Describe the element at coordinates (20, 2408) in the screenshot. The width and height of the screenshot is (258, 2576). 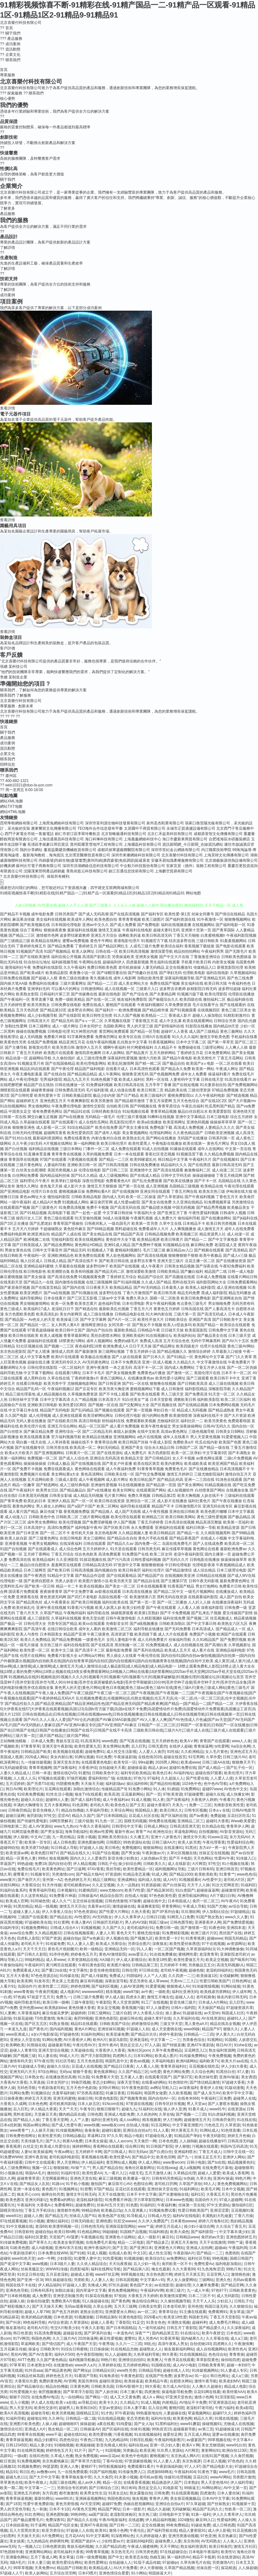
I see `男人天堂无码` at that location.